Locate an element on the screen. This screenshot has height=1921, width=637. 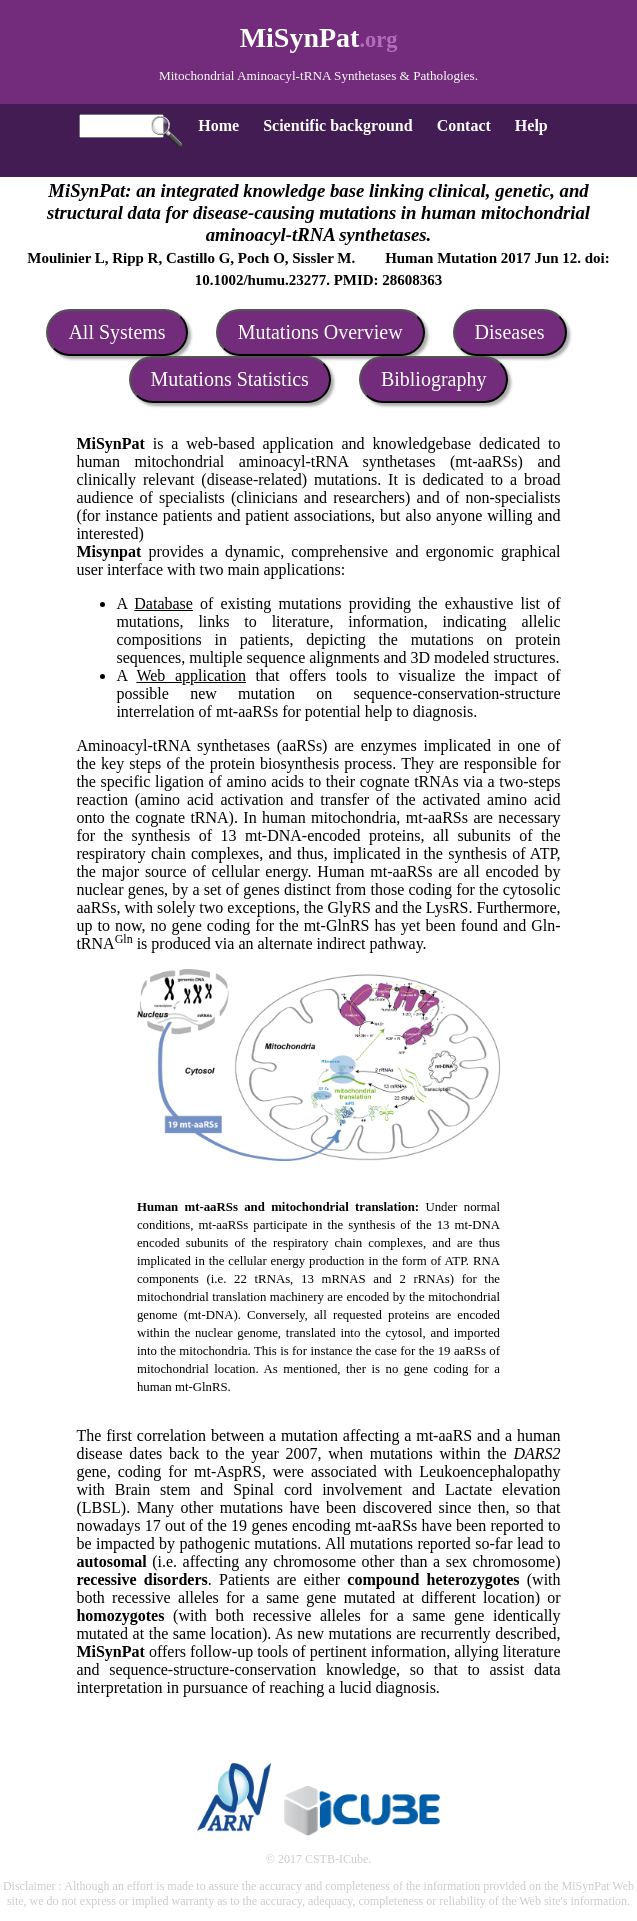
Diseases is located at coordinates (510, 332).